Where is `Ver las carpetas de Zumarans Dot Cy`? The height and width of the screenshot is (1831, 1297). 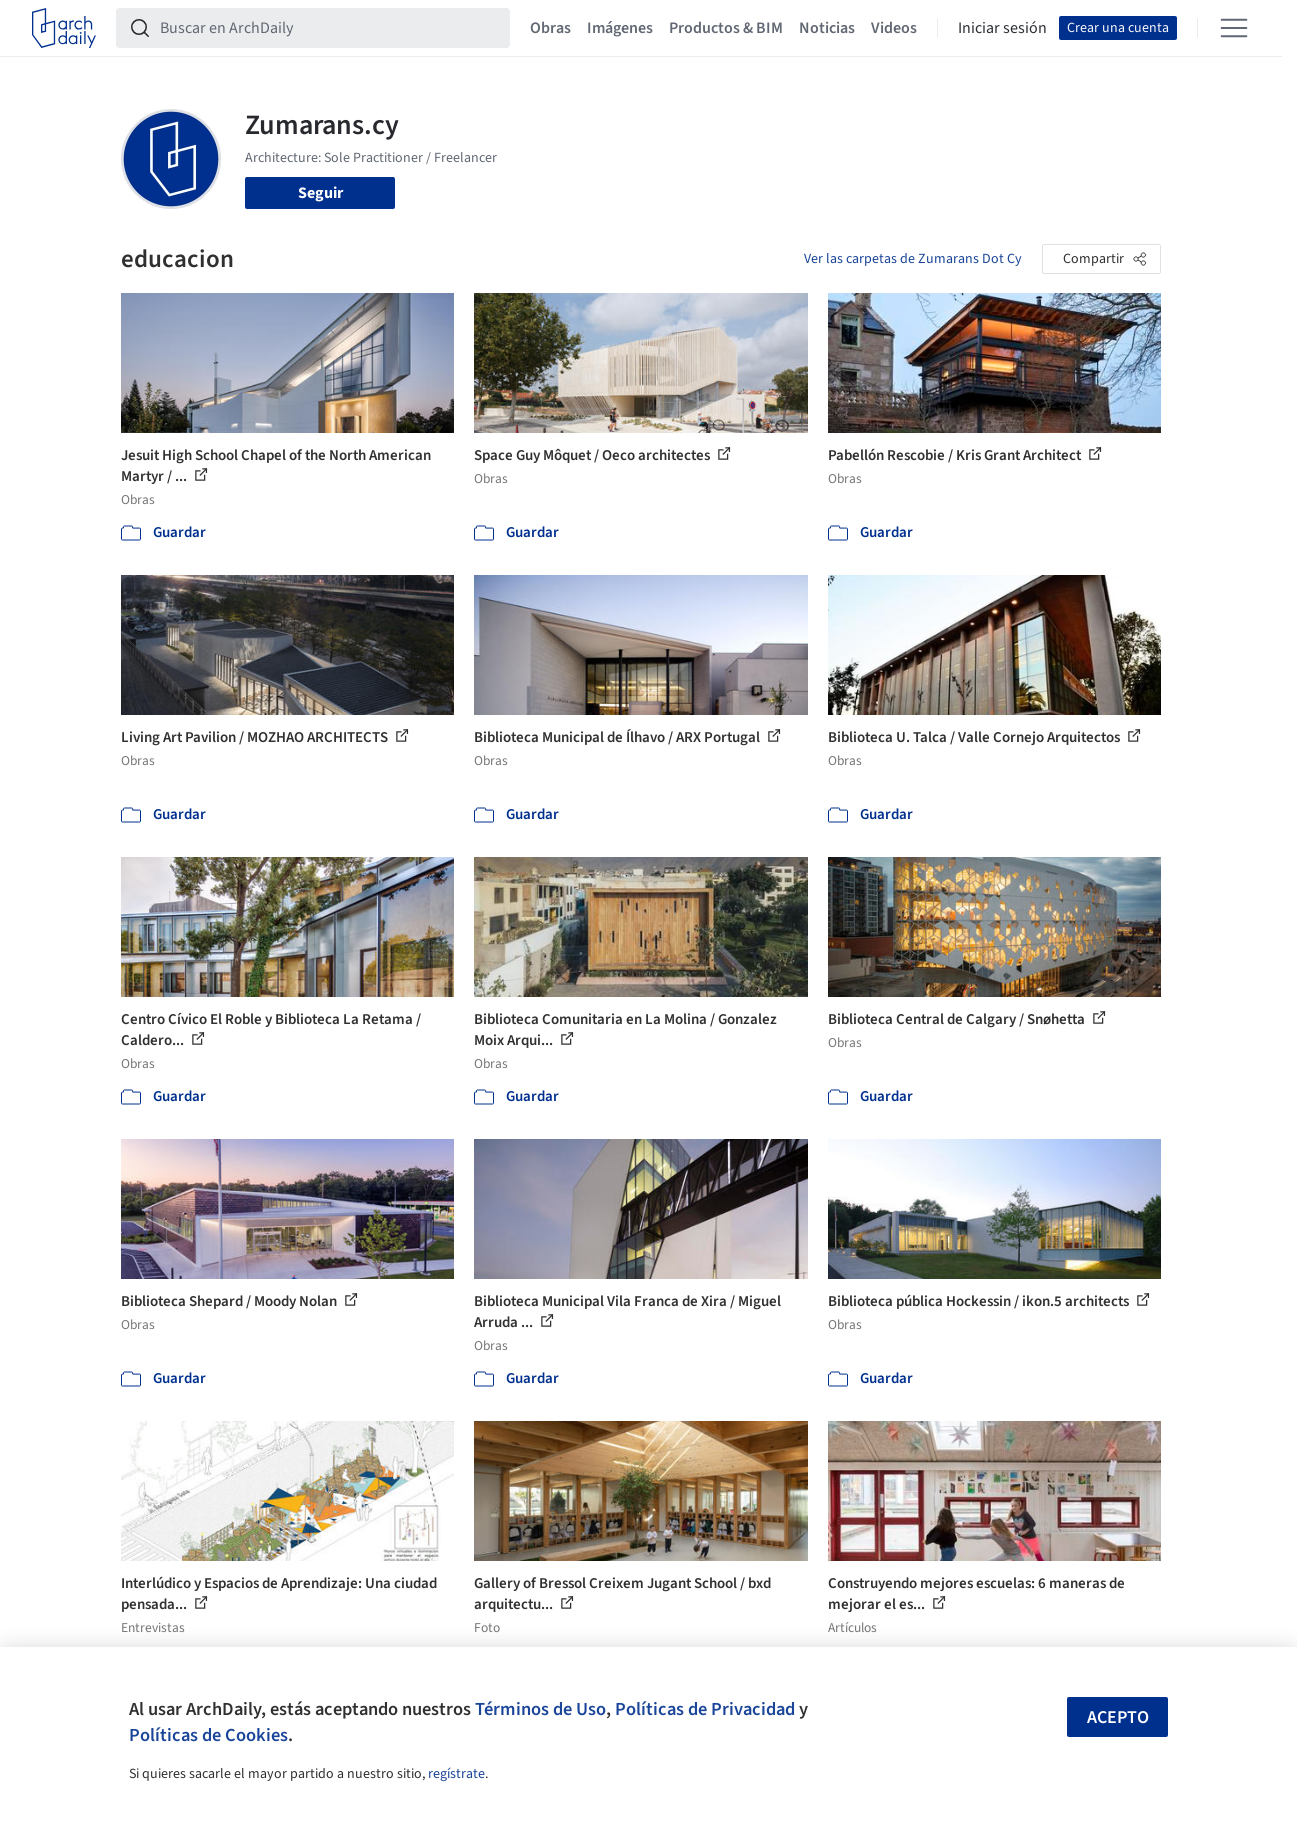 Ver las carpetas de Zumarans Dot Cy is located at coordinates (913, 259).